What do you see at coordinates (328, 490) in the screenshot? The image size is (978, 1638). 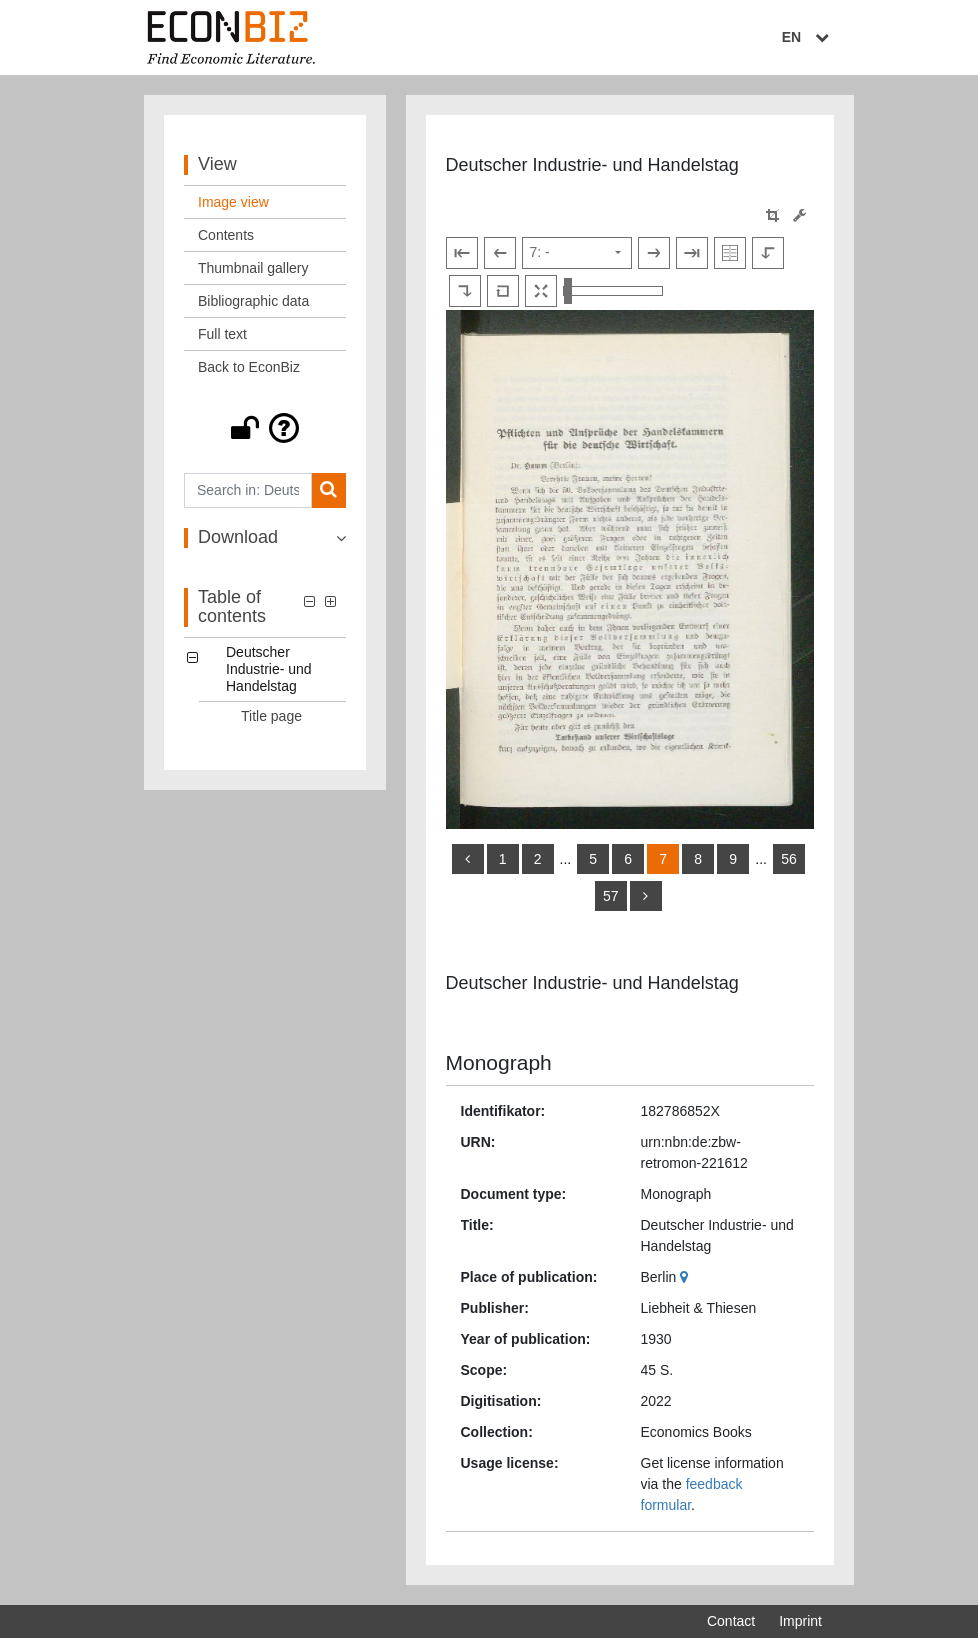 I see `[Search]` at bounding box center [328, 490].